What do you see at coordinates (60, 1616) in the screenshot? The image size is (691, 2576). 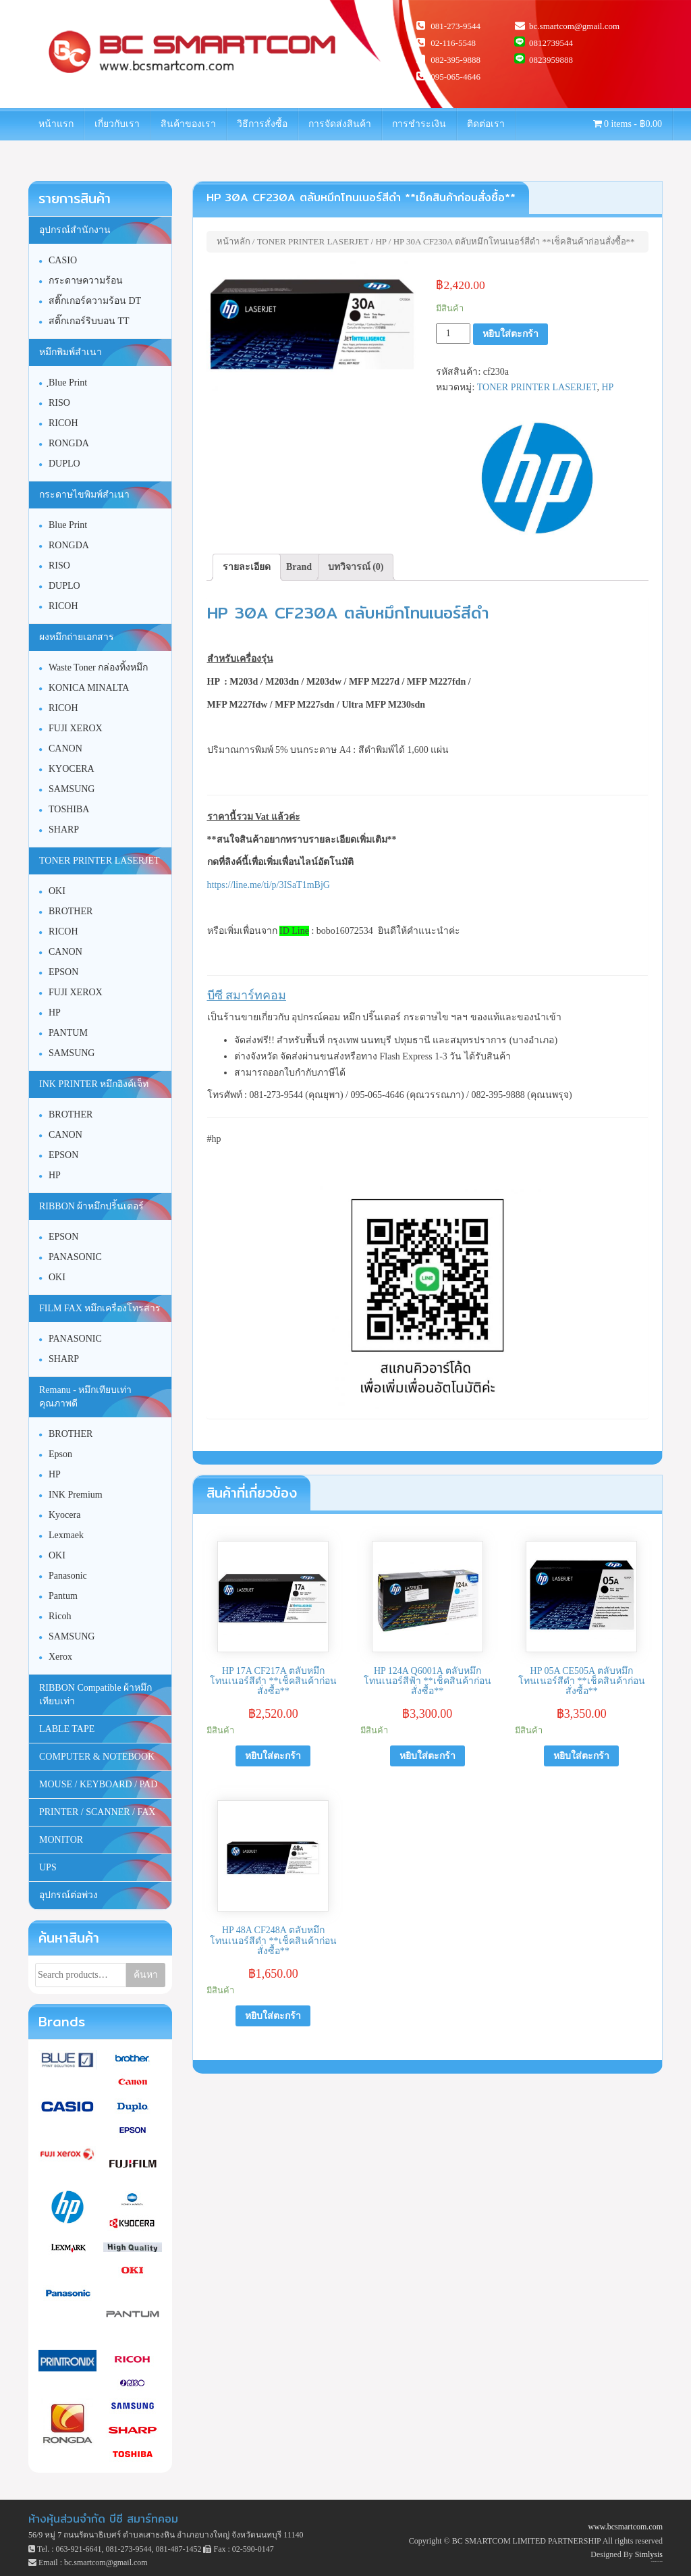 I see `Ricoh` at bounding box center [60, 1616].